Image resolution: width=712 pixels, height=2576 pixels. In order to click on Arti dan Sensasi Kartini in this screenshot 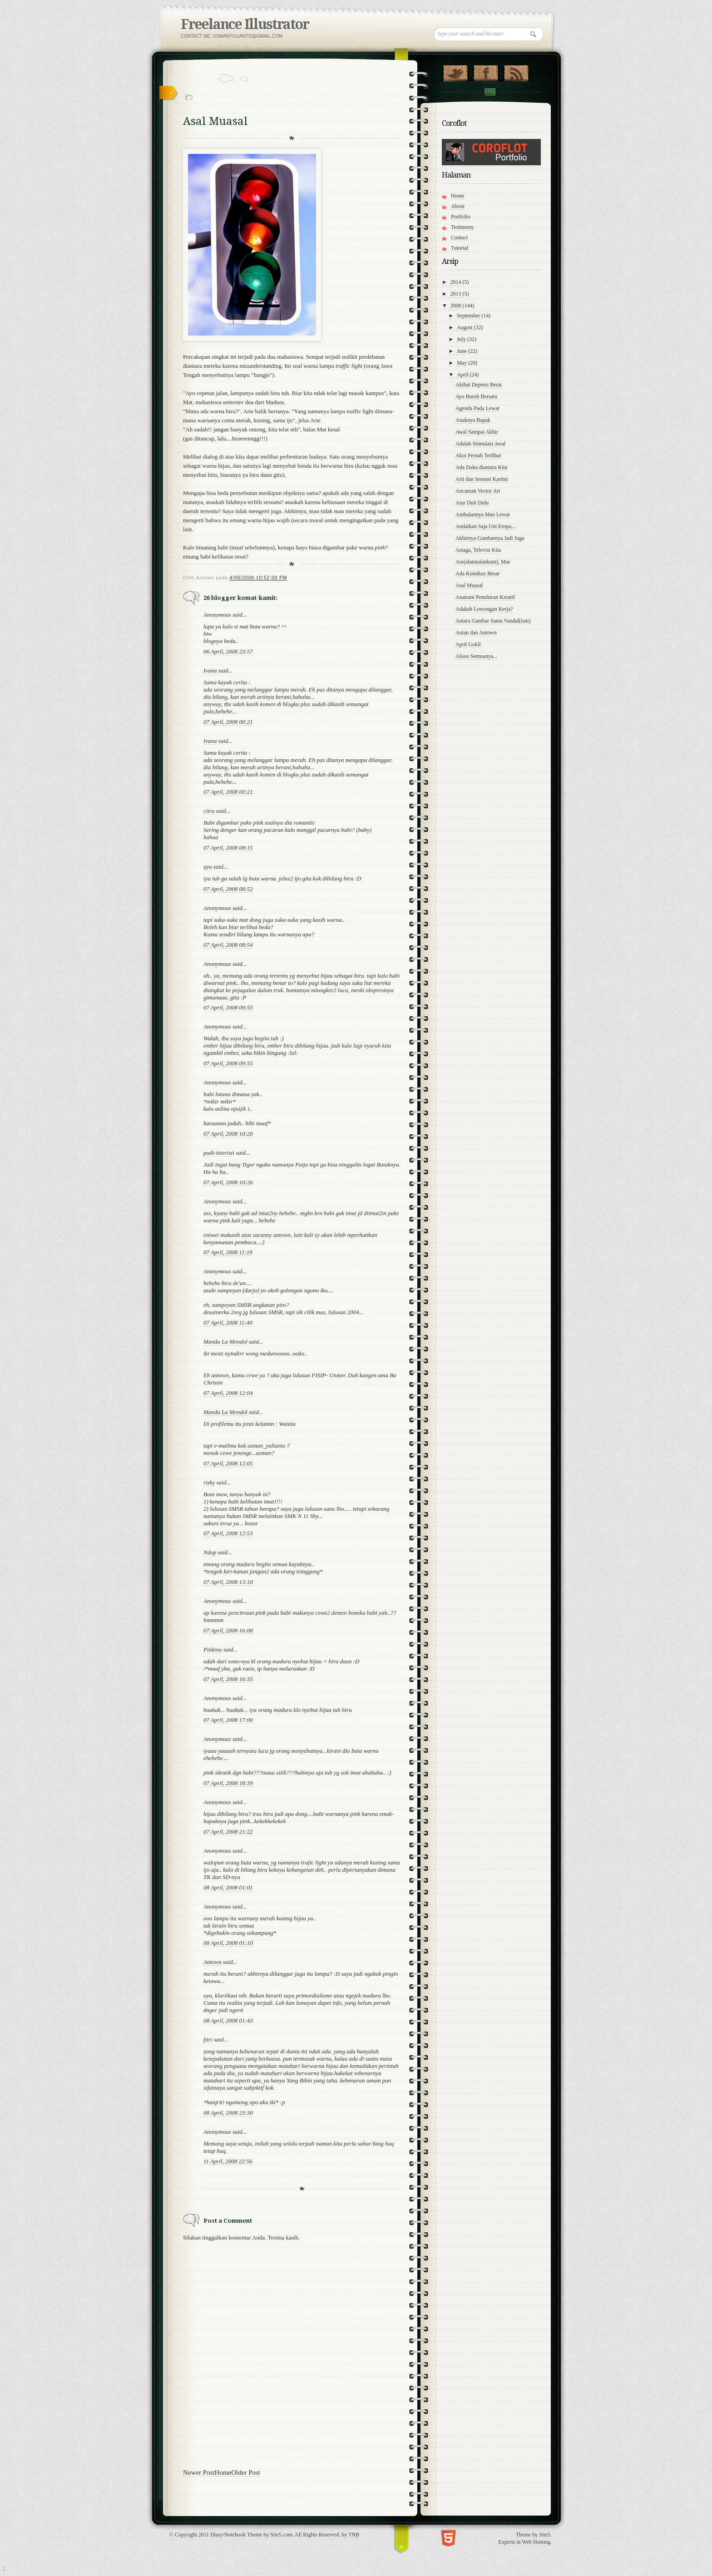, I will do `click(481, 479)`.